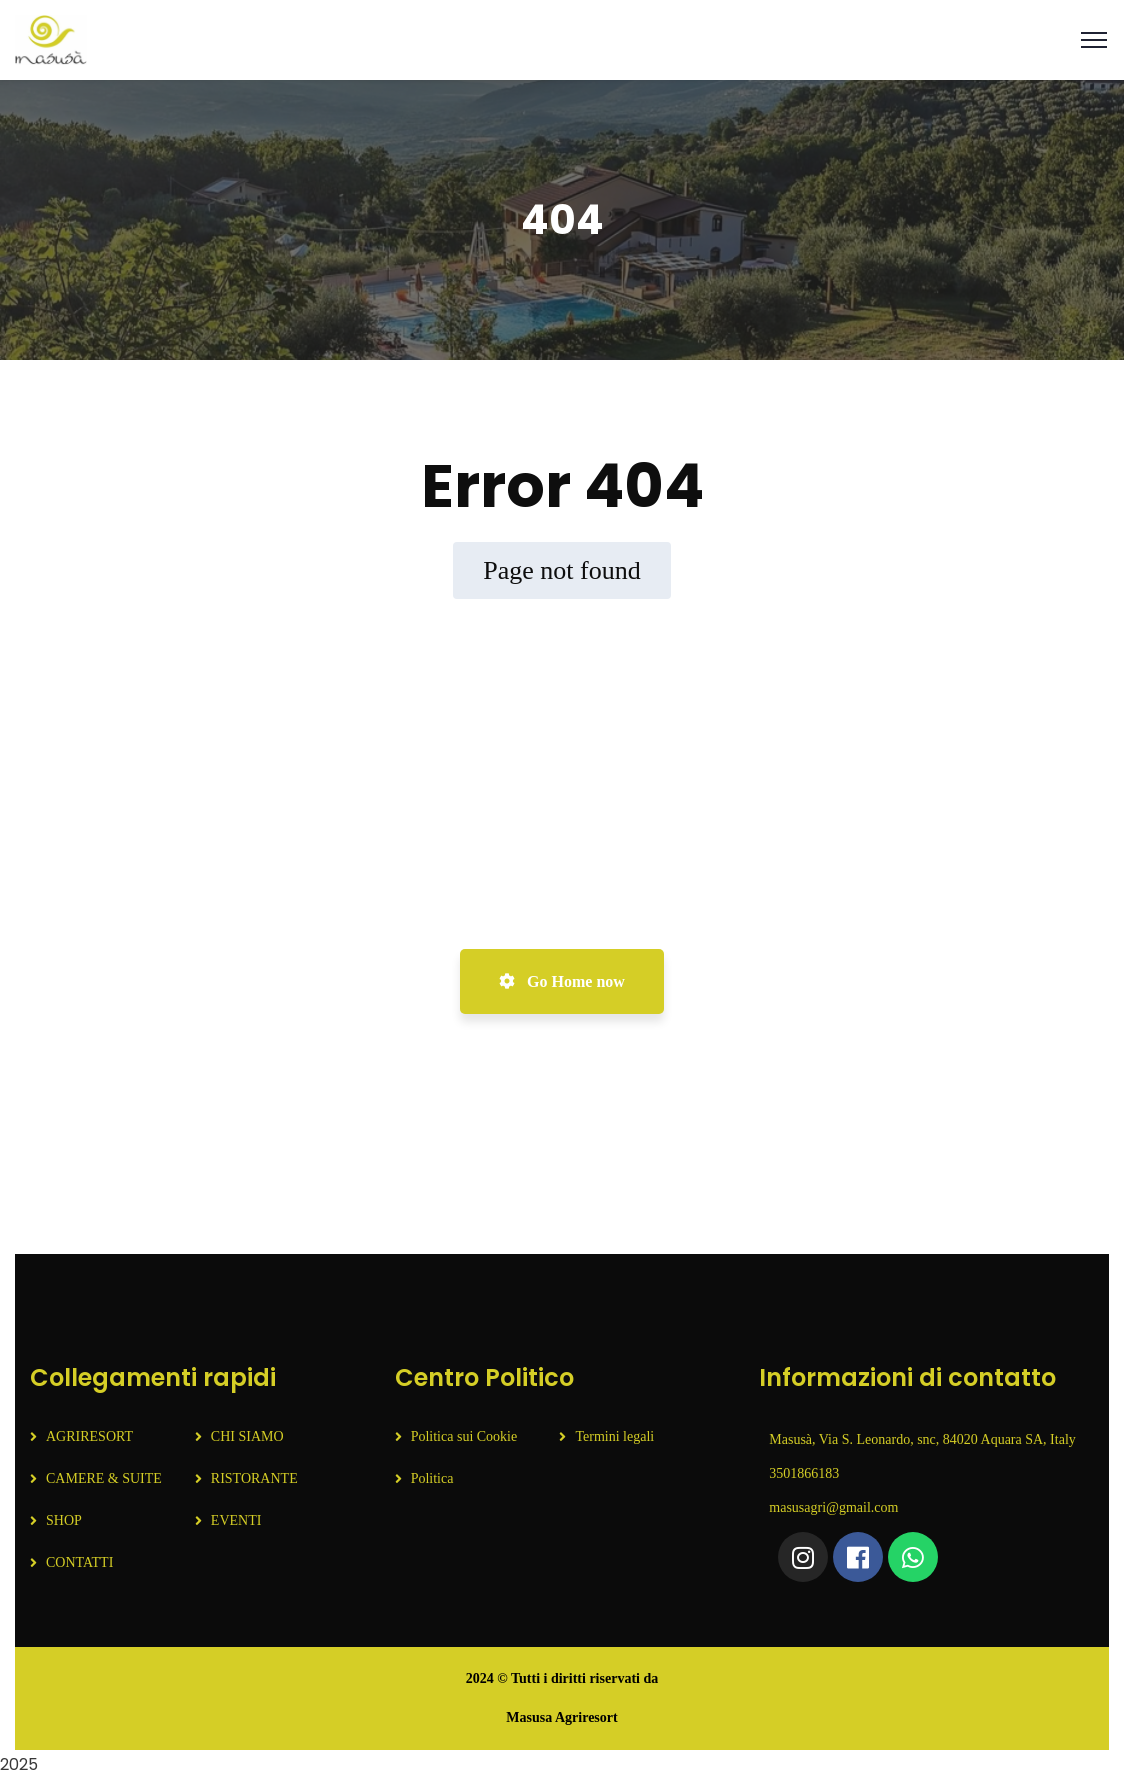 This screenshot has height=1780, width=1124. What do you see at coordinates (254, 1478) in the screenshot?
I see `RISTORANTE` at bounding box center [254, 1478].